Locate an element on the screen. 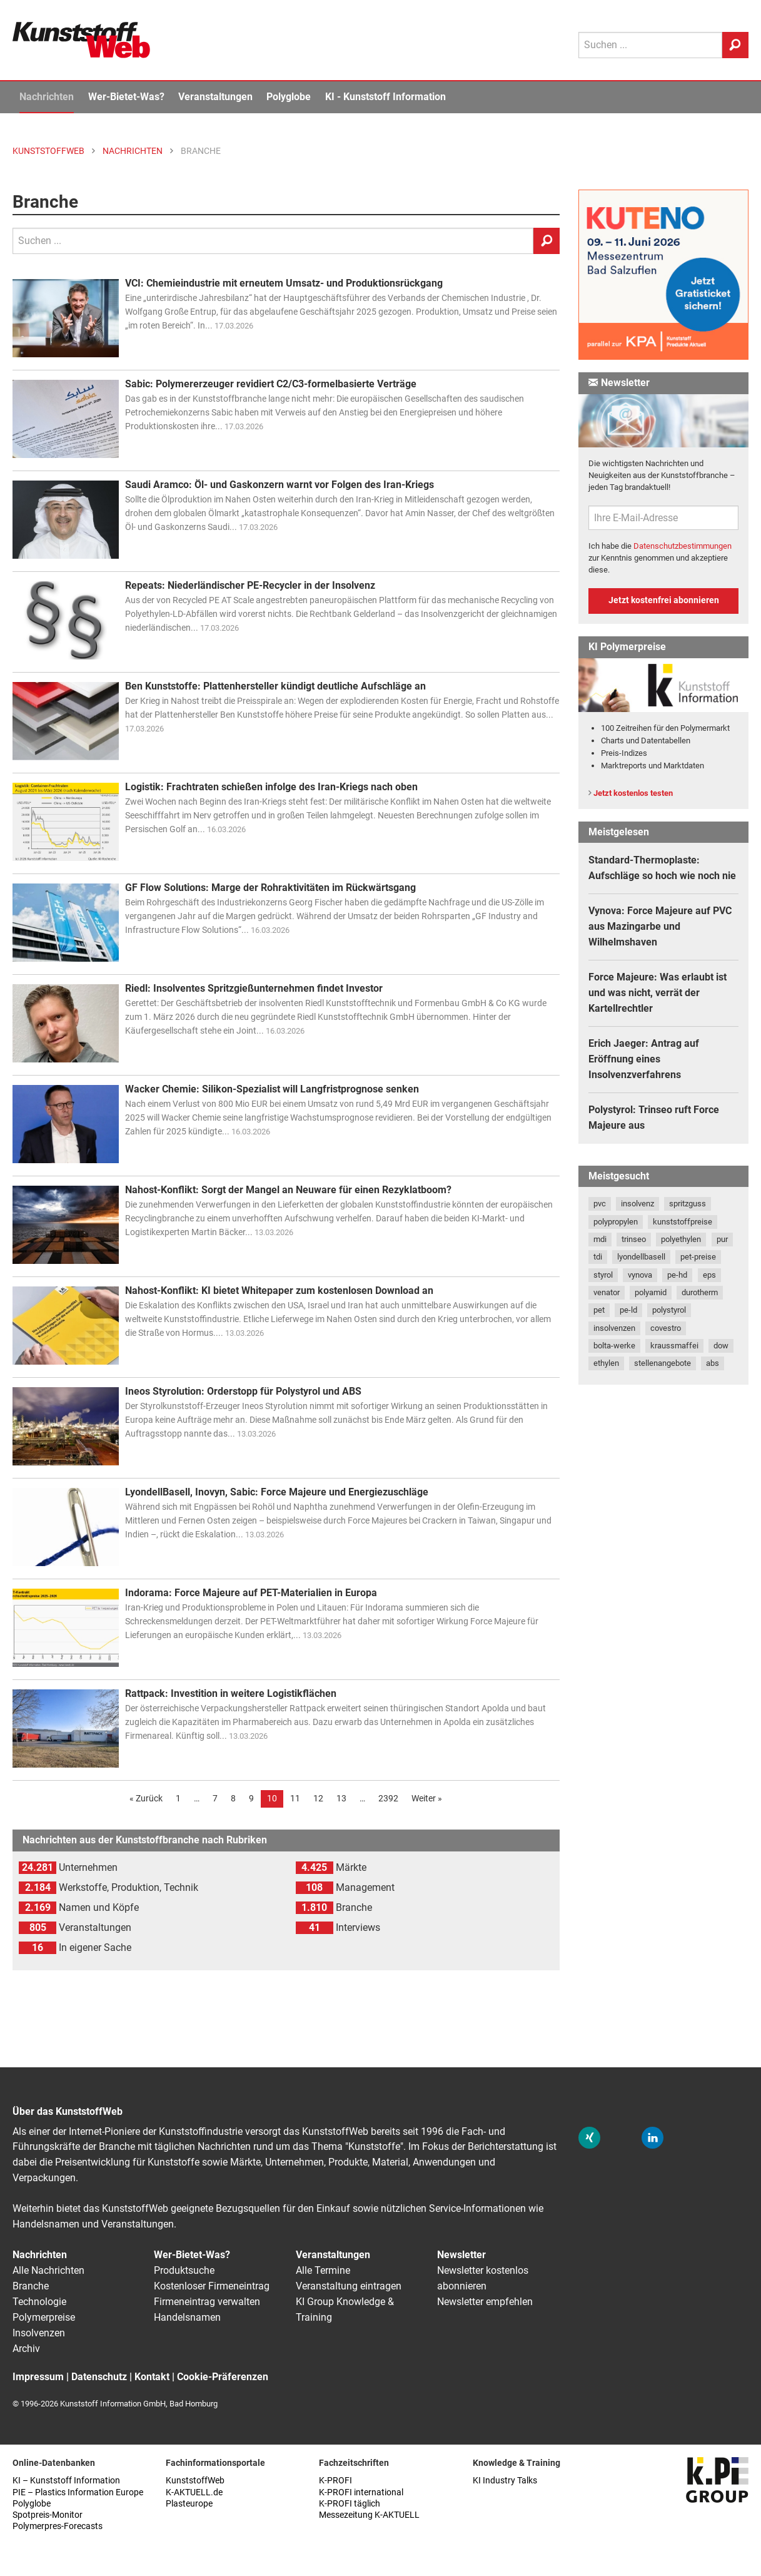 This screenshot has width=761, height=2576. Spotpreis-Monitor is located at coordinates (48, 2515).